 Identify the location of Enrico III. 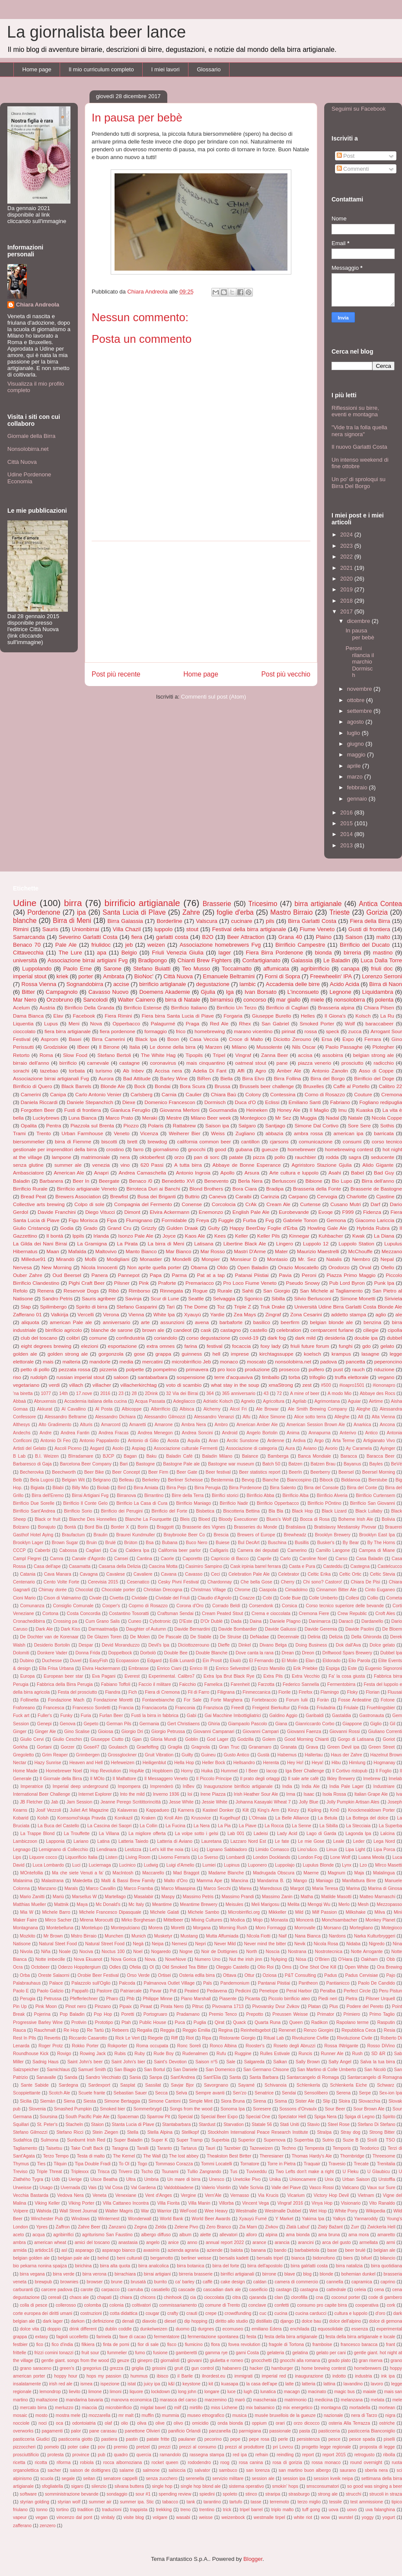
(198, 1668).